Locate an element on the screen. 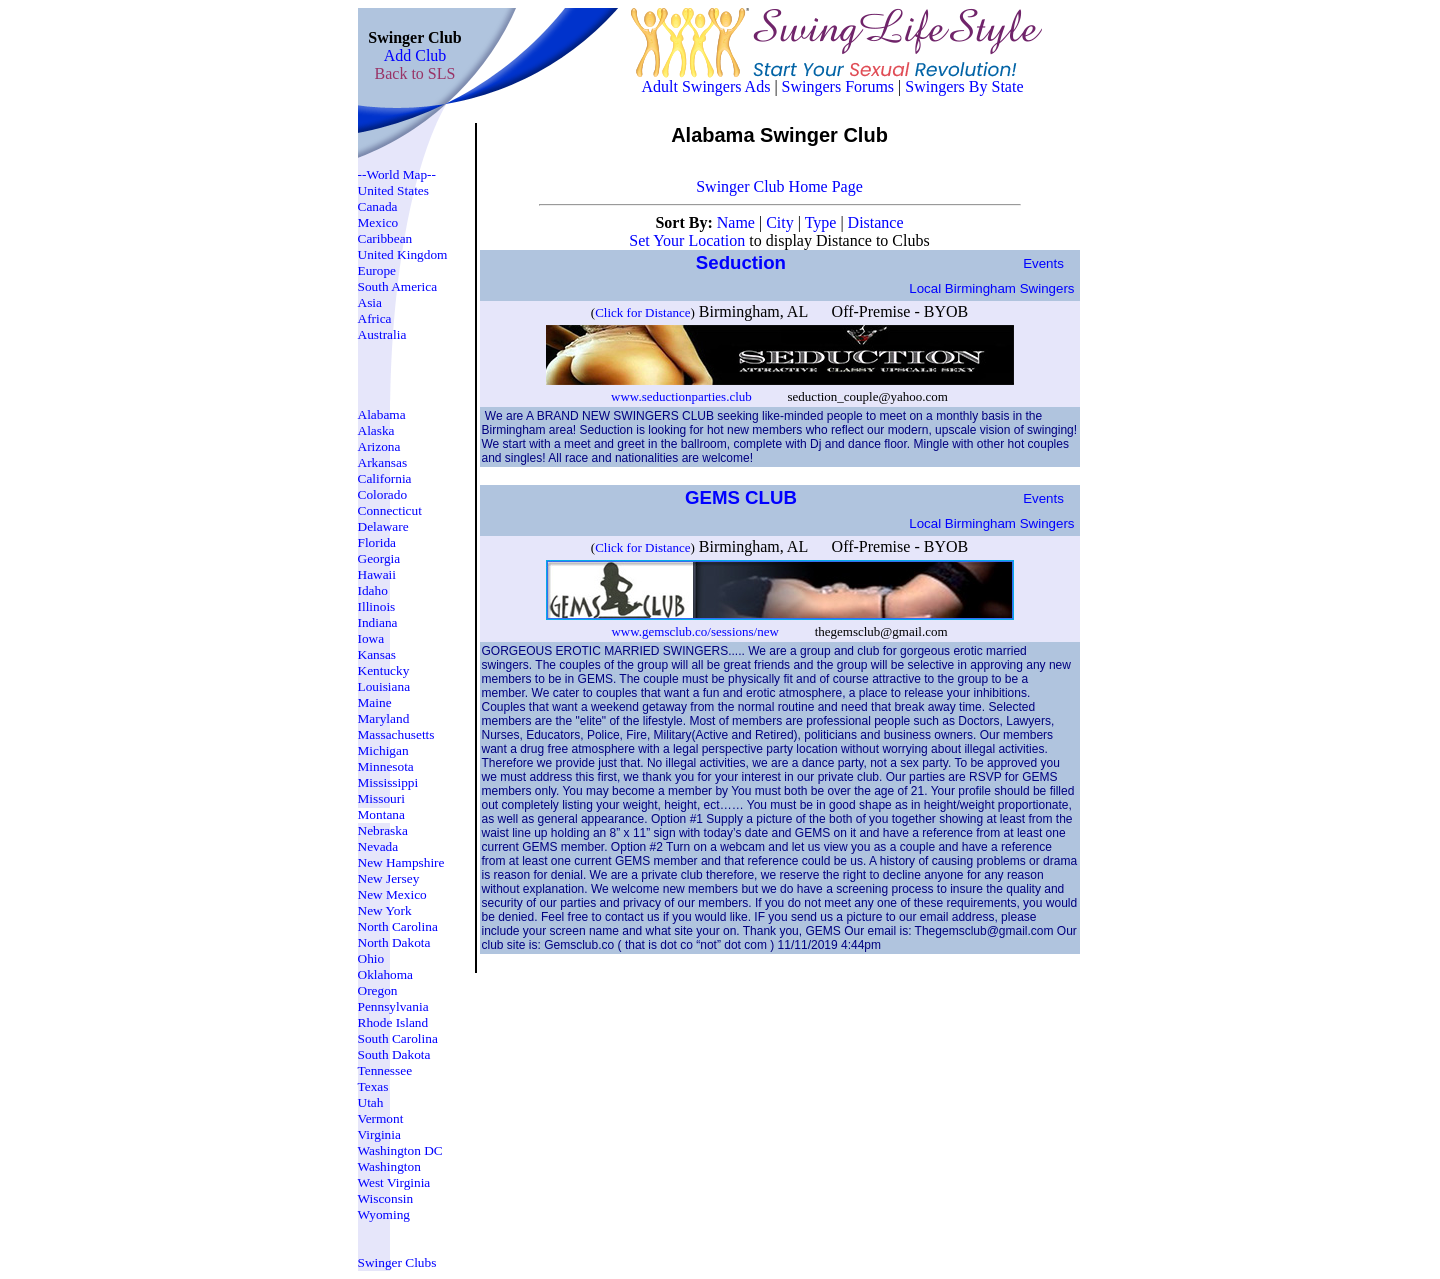  Alabama is located at coordinates (382, 414).